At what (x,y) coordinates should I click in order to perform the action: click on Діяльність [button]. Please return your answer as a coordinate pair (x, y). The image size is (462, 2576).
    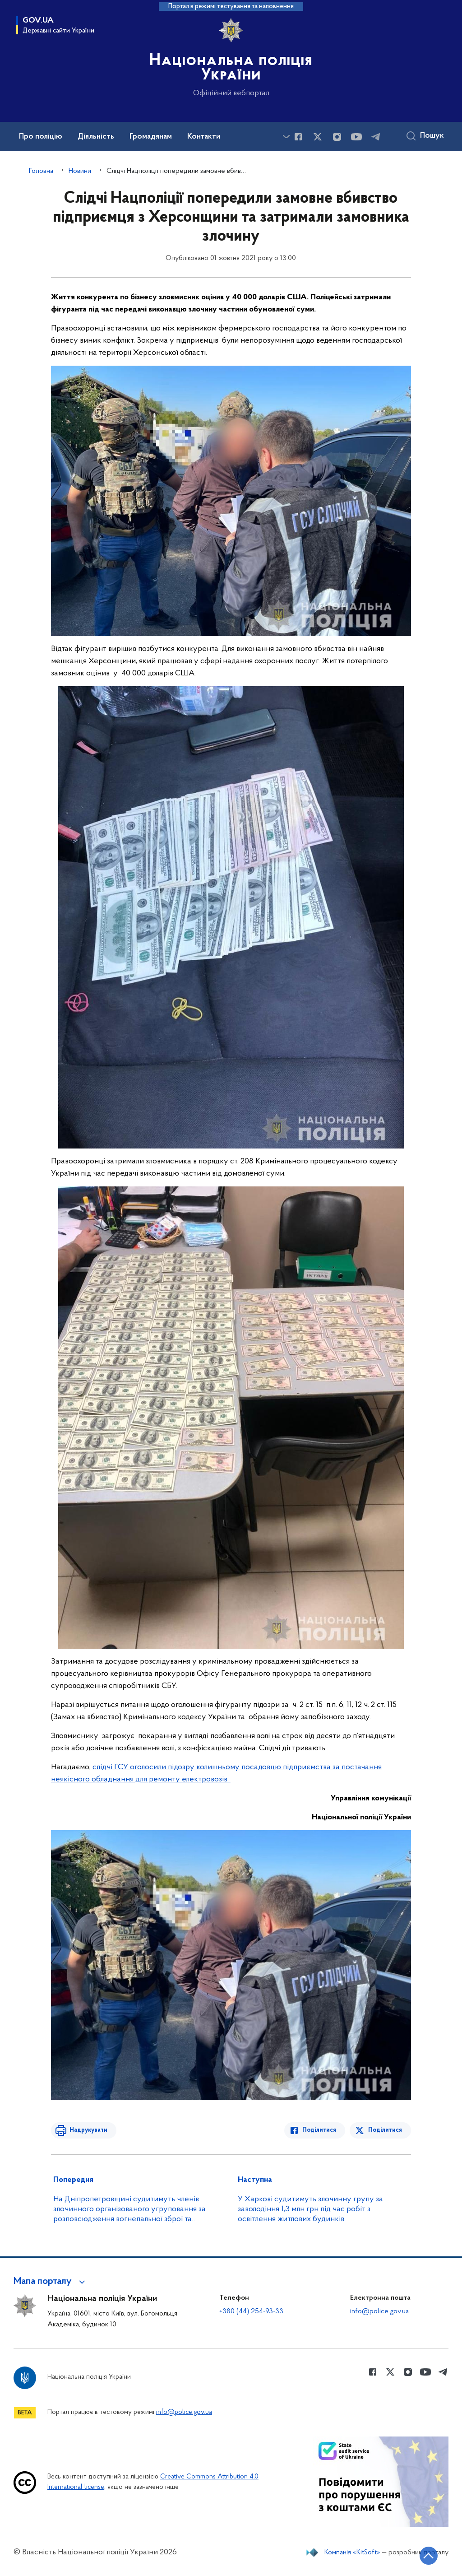
    Looking at the image, I should click on (96, 137).